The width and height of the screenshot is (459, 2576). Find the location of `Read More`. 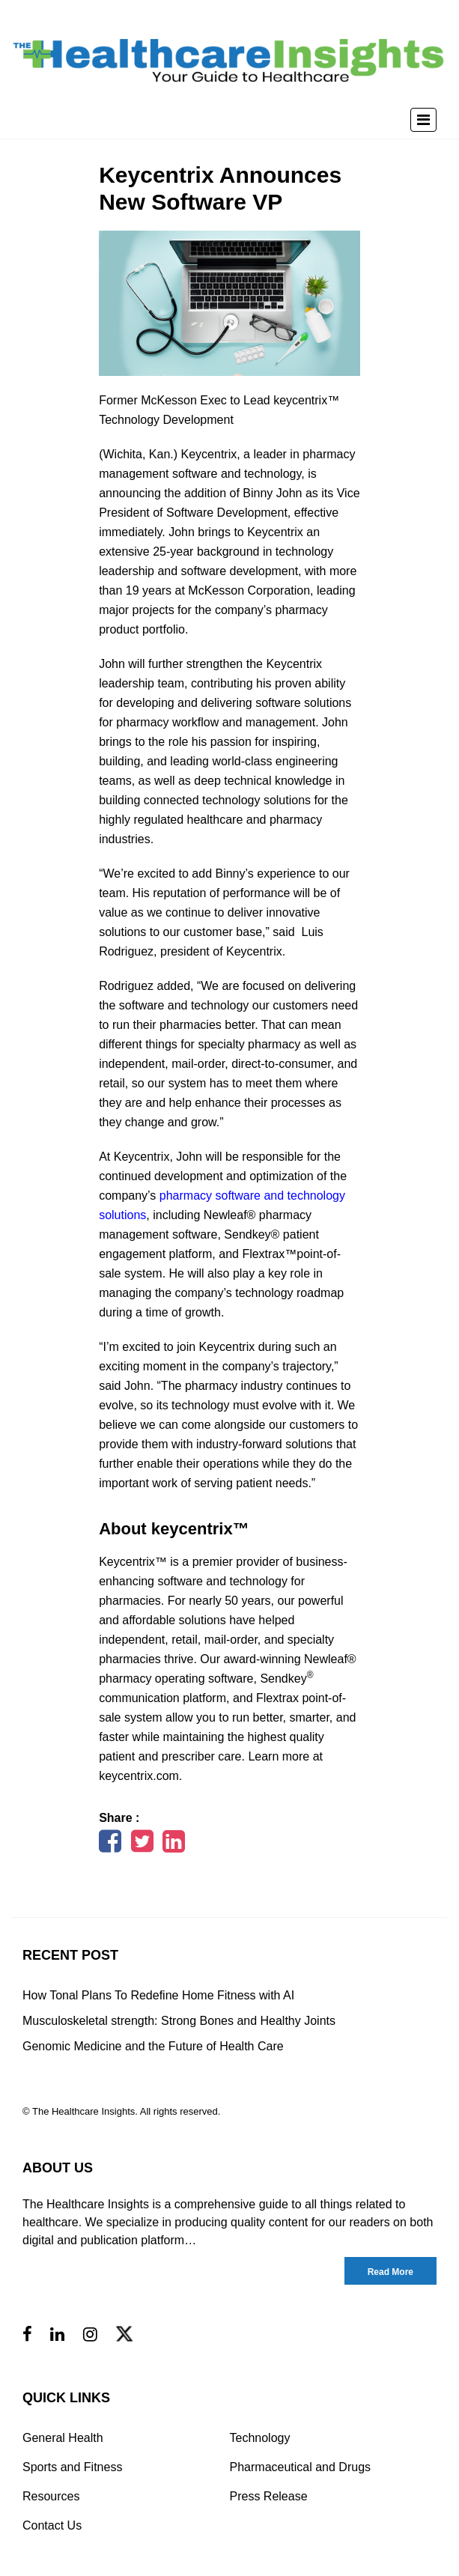

Read More is located at coordinates (390, 2272).